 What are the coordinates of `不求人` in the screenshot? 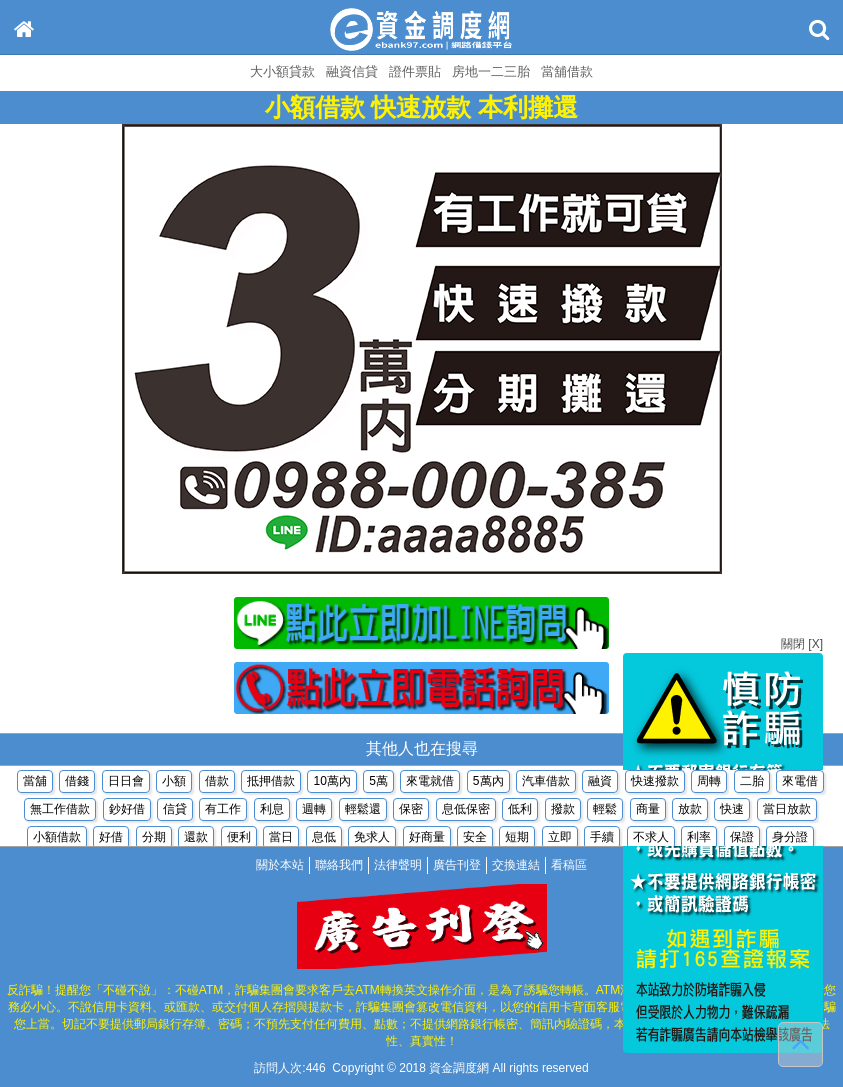 It's located at (651, 839).